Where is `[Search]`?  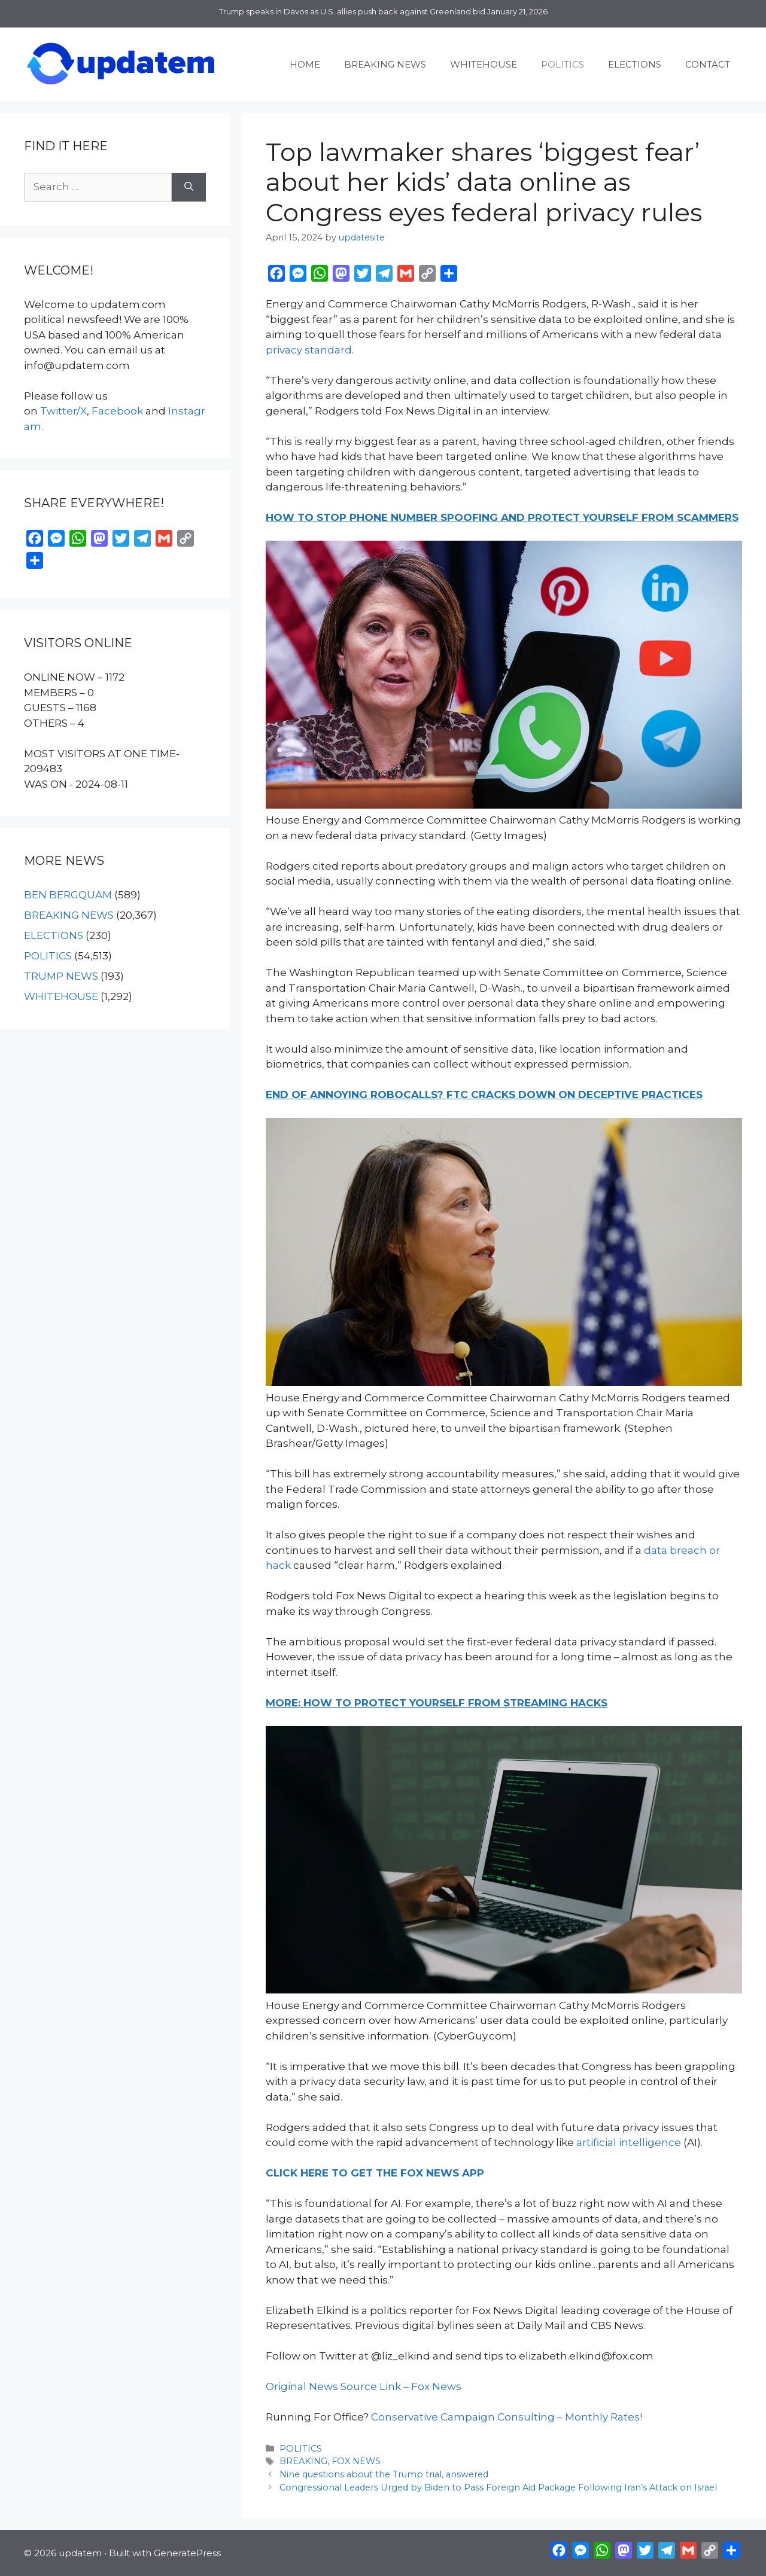
[Search] is located at coordinates (189, 187).